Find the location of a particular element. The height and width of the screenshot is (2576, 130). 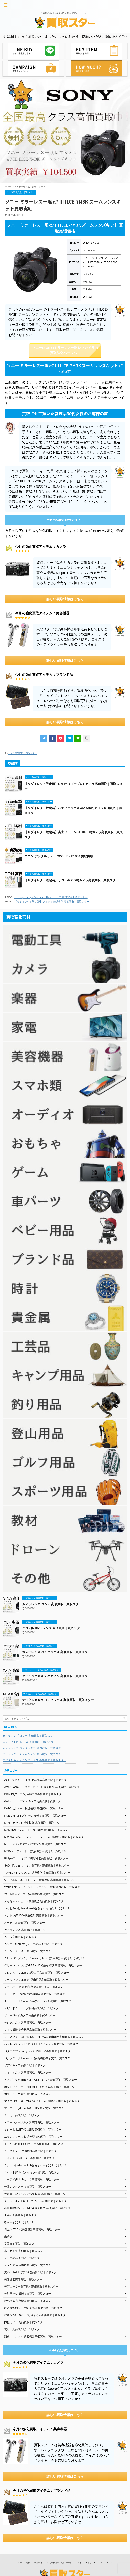

カメラレンズ ペンタックス 高価買取｜買取スター is located at coordinates (56, 1652).